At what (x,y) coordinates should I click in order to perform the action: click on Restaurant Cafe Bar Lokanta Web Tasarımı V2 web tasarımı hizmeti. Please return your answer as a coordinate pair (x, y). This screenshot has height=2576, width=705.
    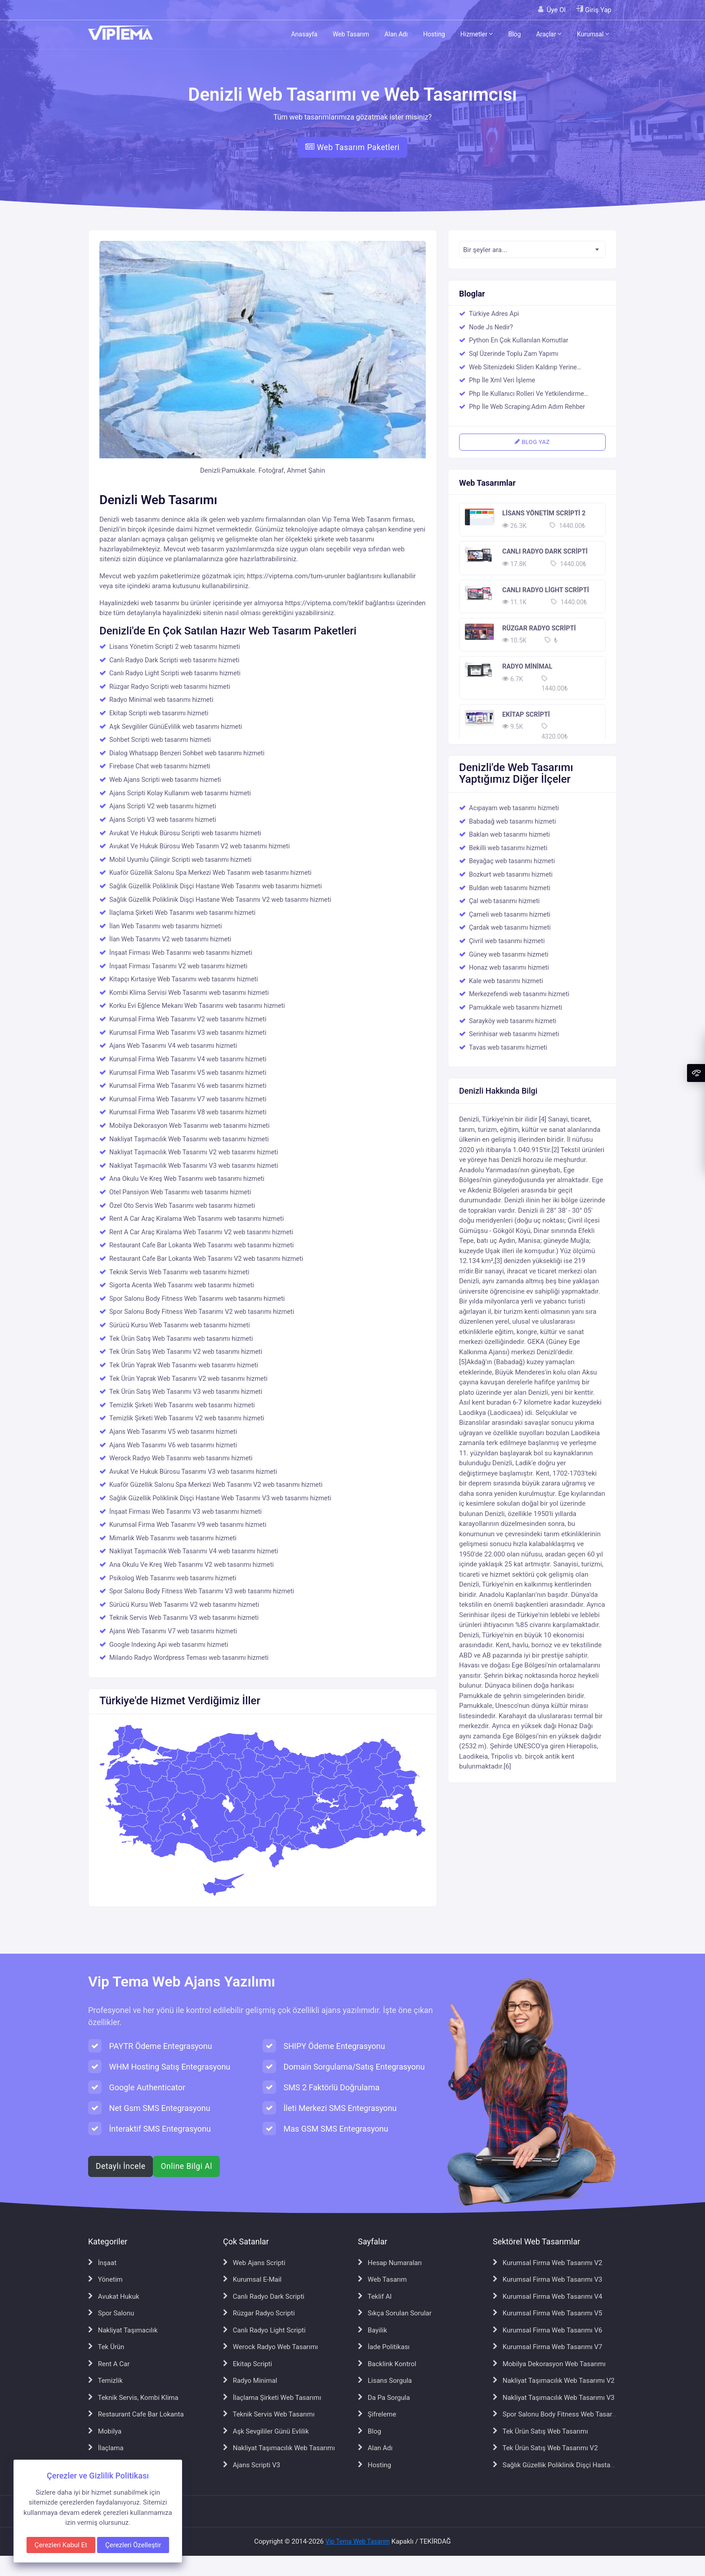
    Looking at the image, I should click on (206, 1259).